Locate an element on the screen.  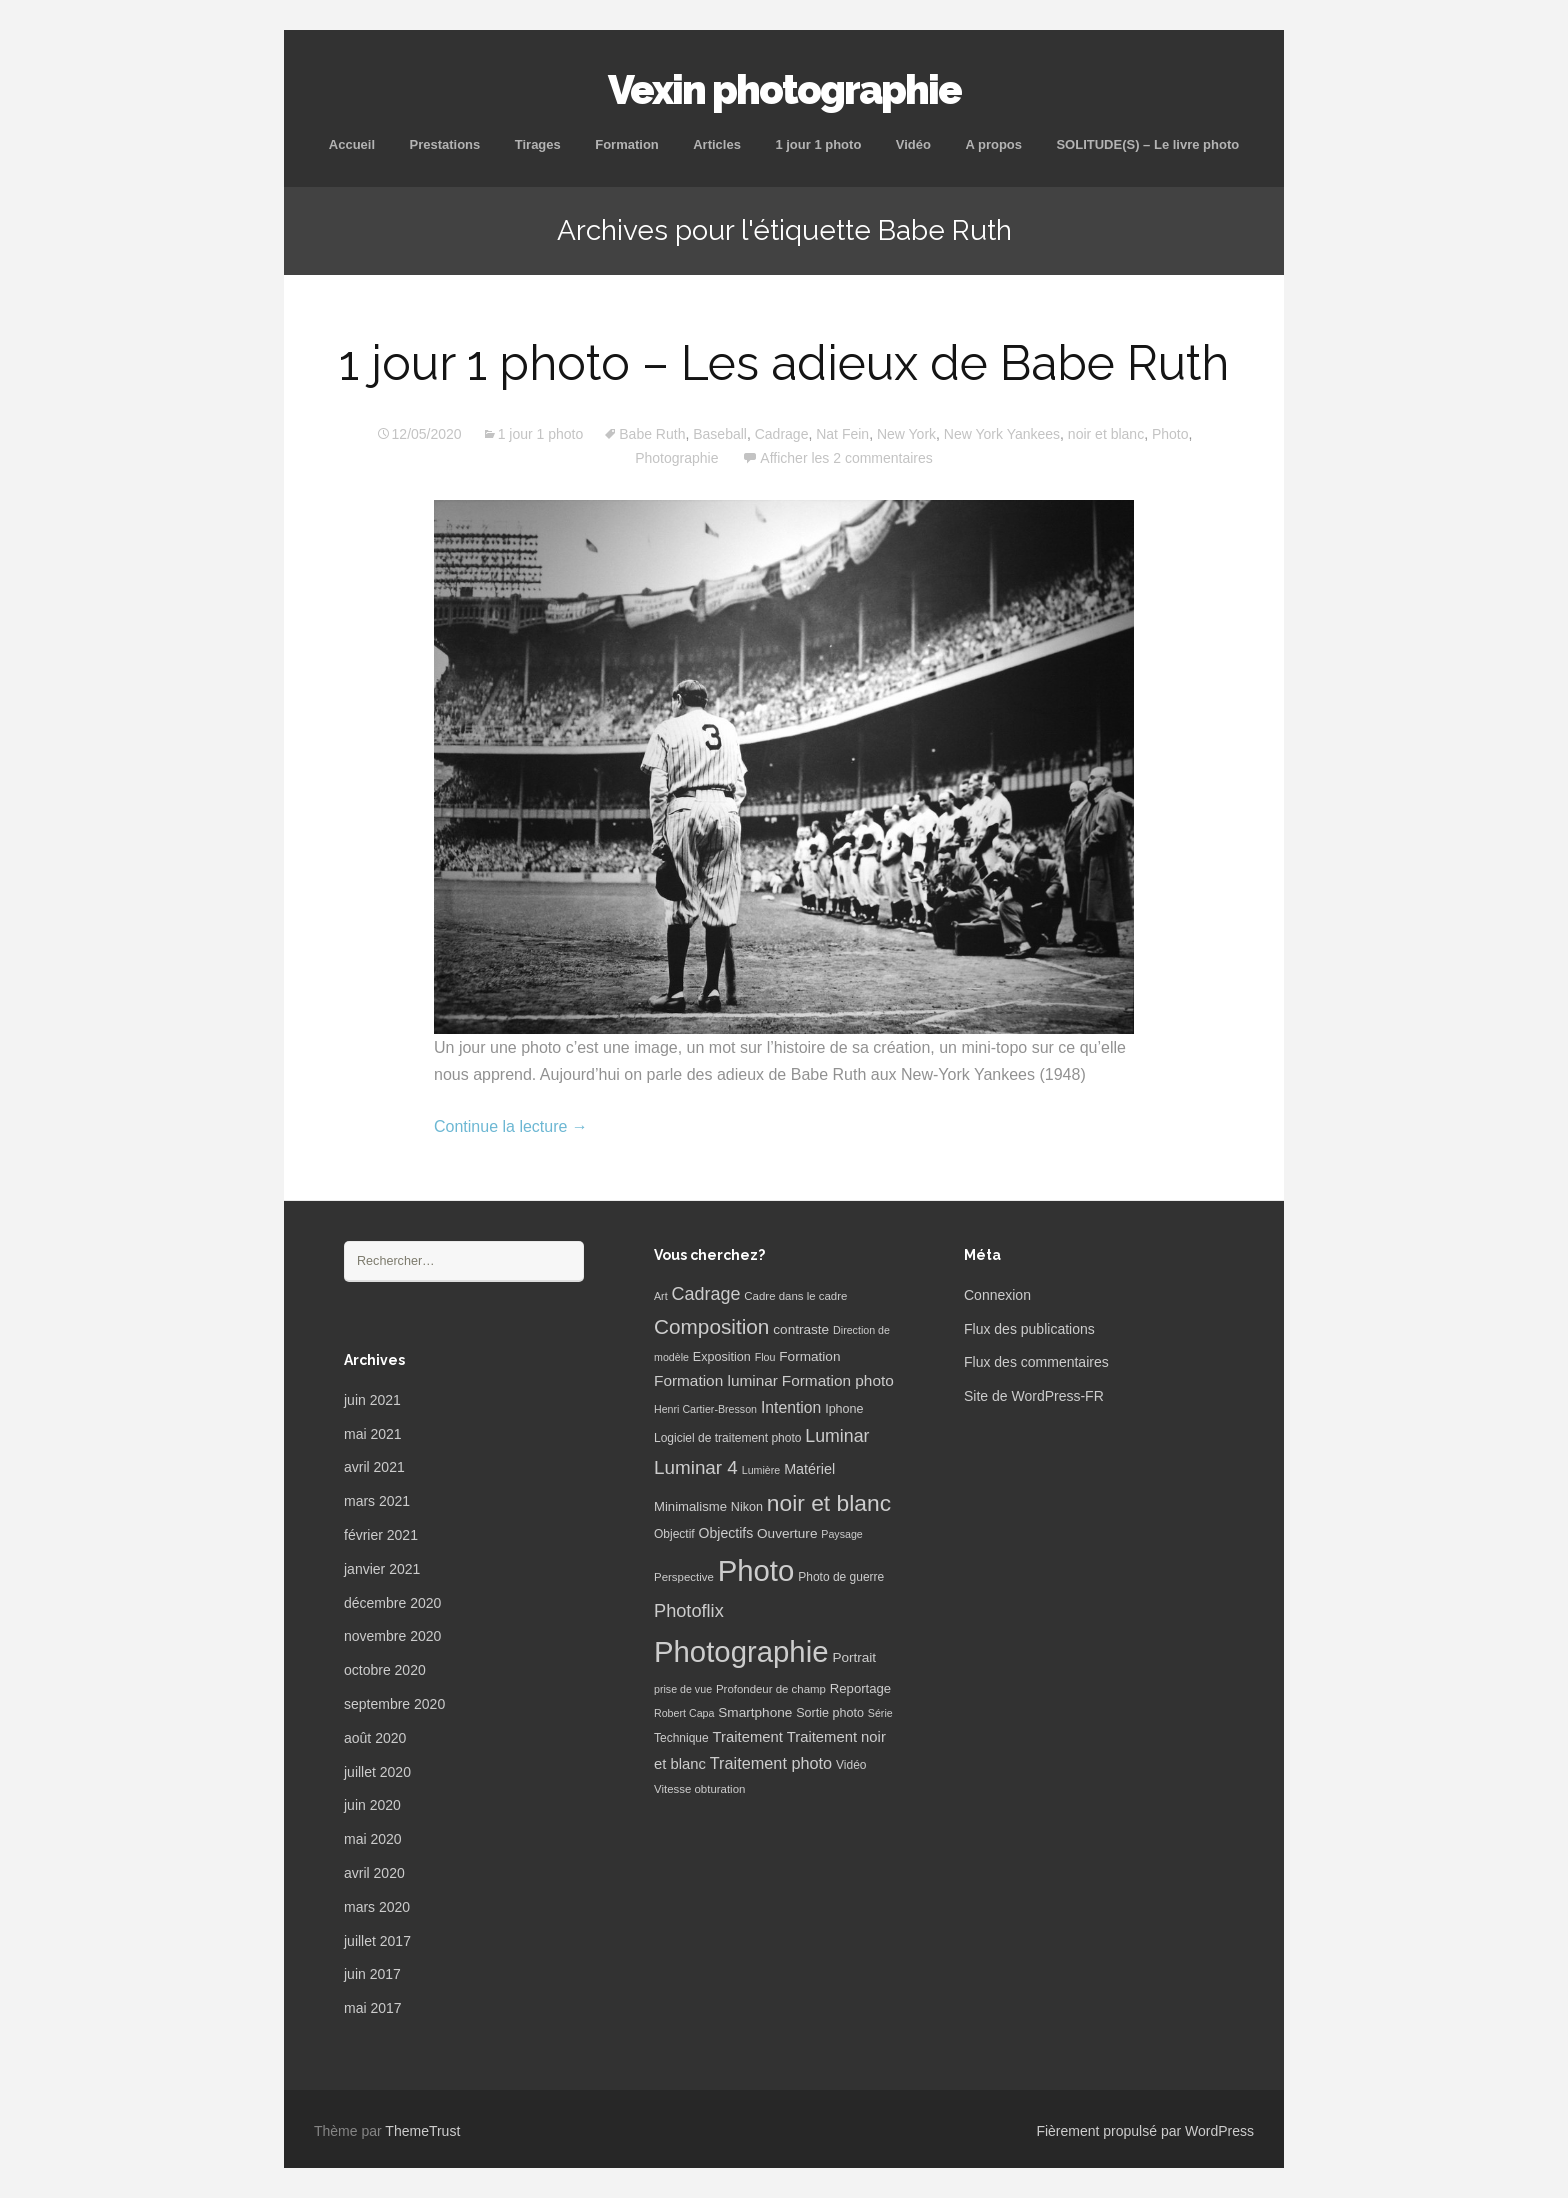
prise de vue [prise de vue (5 éléments)] is located at coordinates (683, 1689).